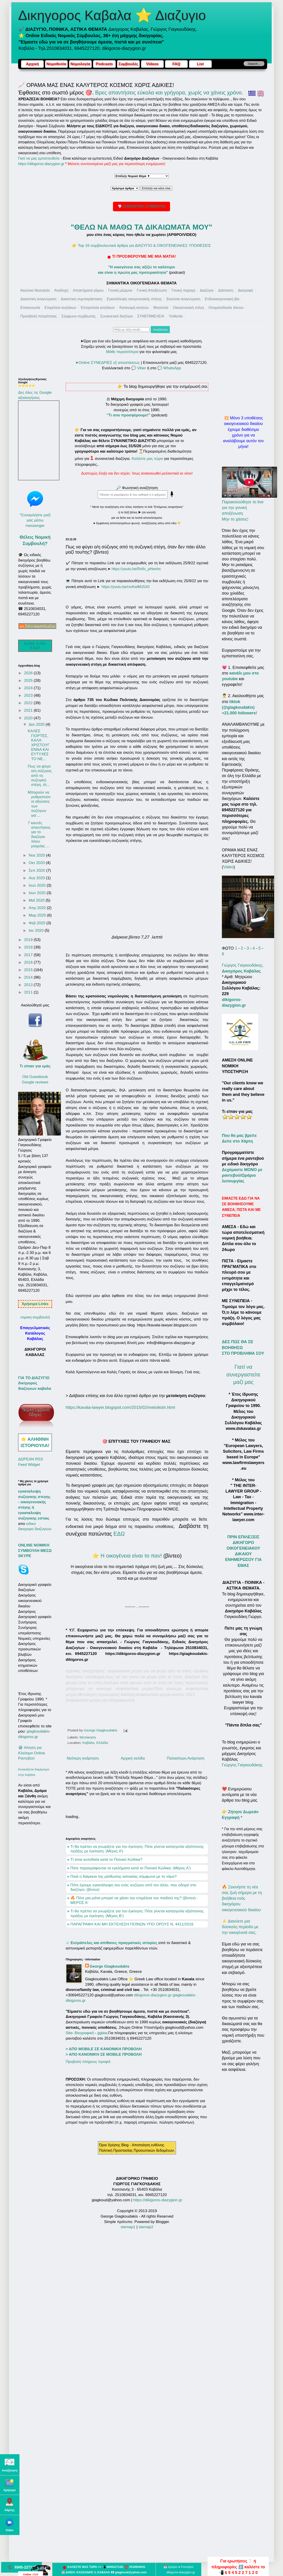 This screenshot has height=2576, width=283. I want to click on 7 καυτές απαντήσεις για το διαζύγιο λόγω μοιχείας ..., so click(39, 834).